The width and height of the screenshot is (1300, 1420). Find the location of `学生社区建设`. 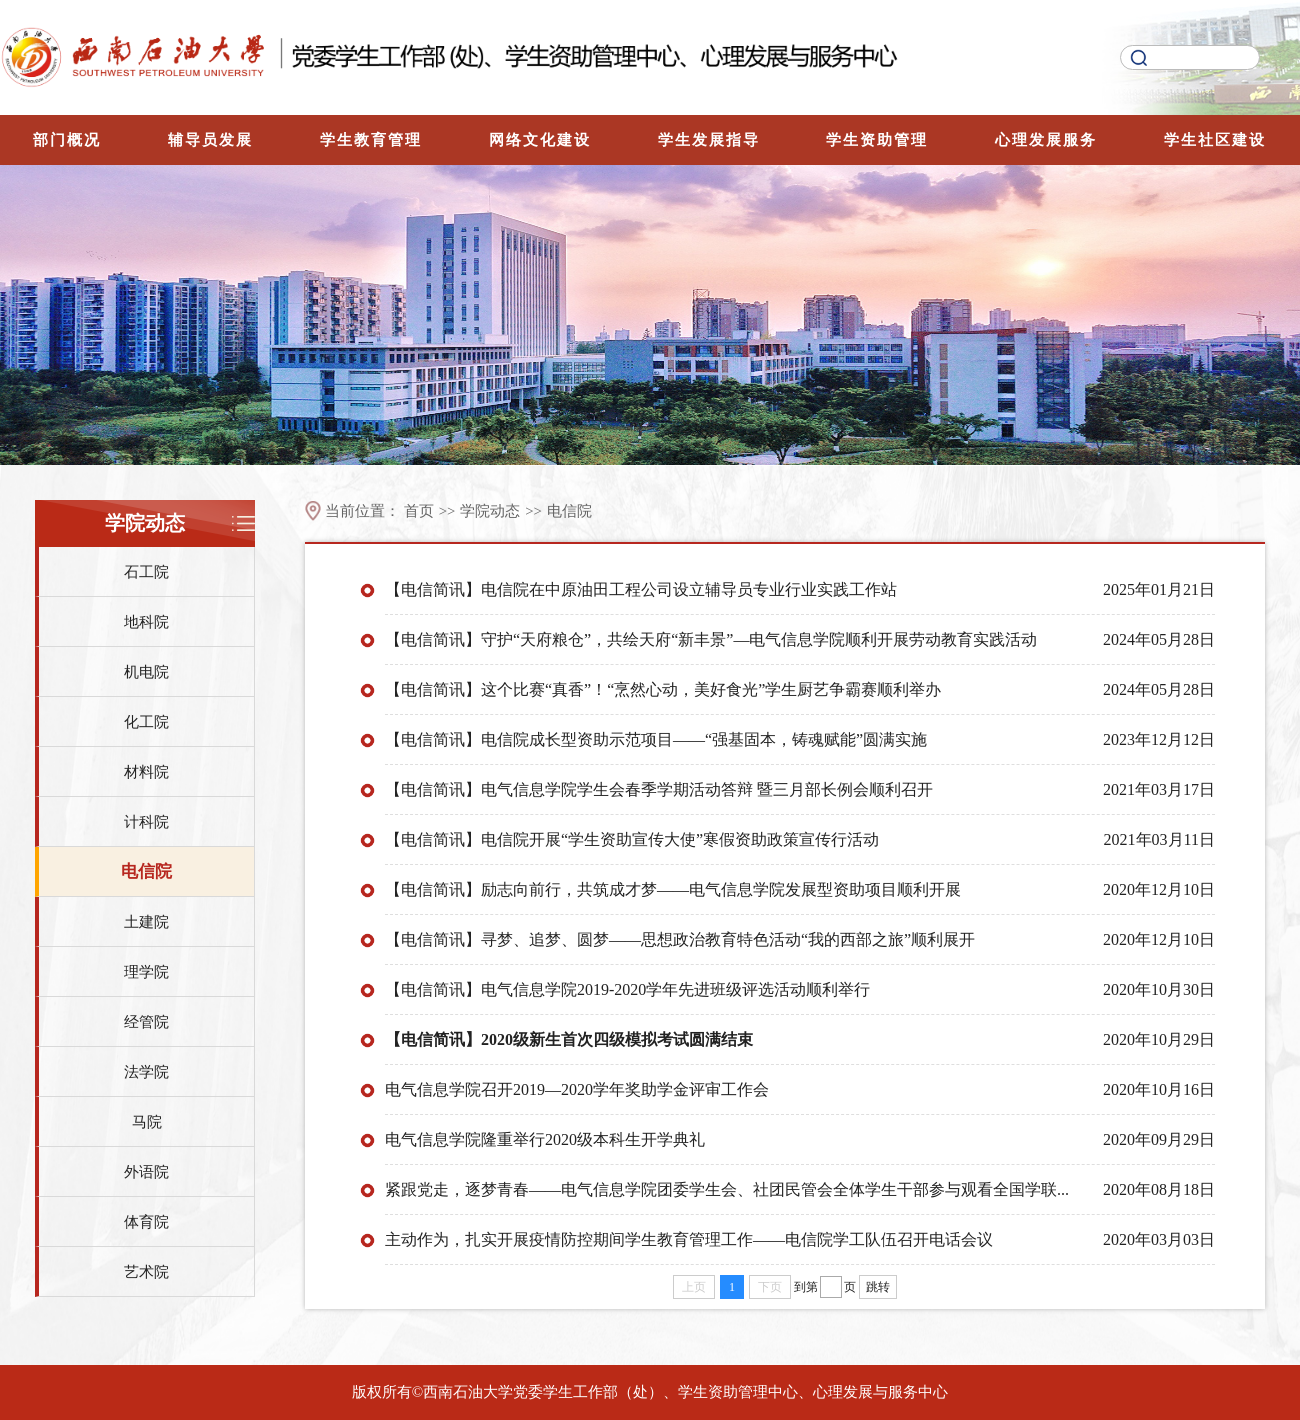

学生社区建设 is located at coordinates (1215, 140).